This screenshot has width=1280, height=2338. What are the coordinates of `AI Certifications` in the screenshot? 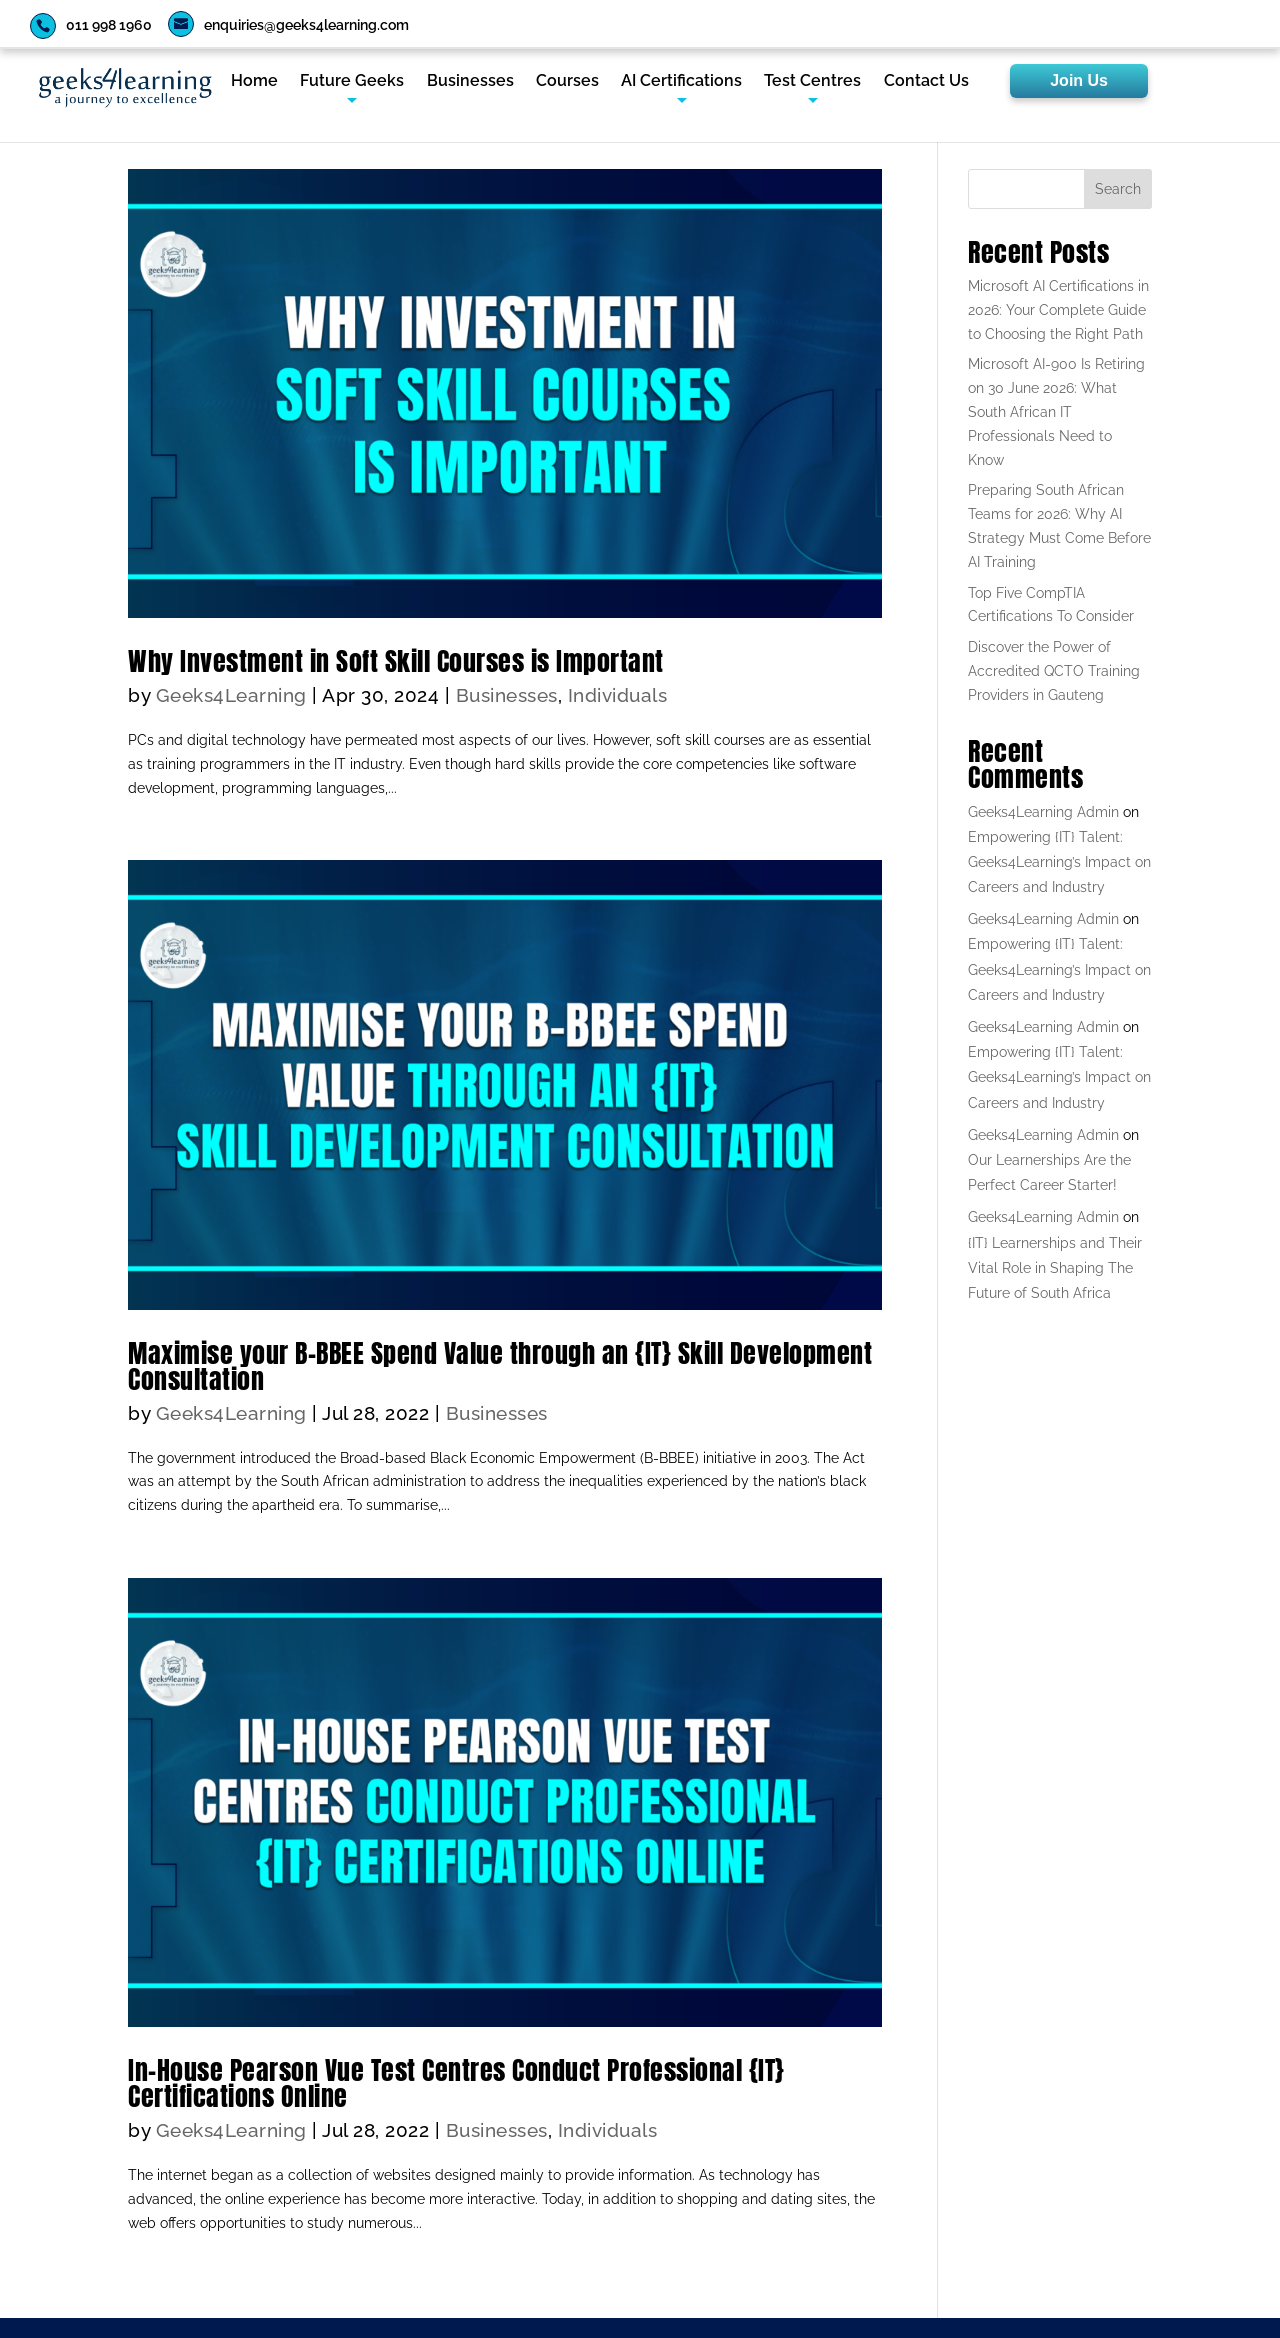 It's located at (681, 82).